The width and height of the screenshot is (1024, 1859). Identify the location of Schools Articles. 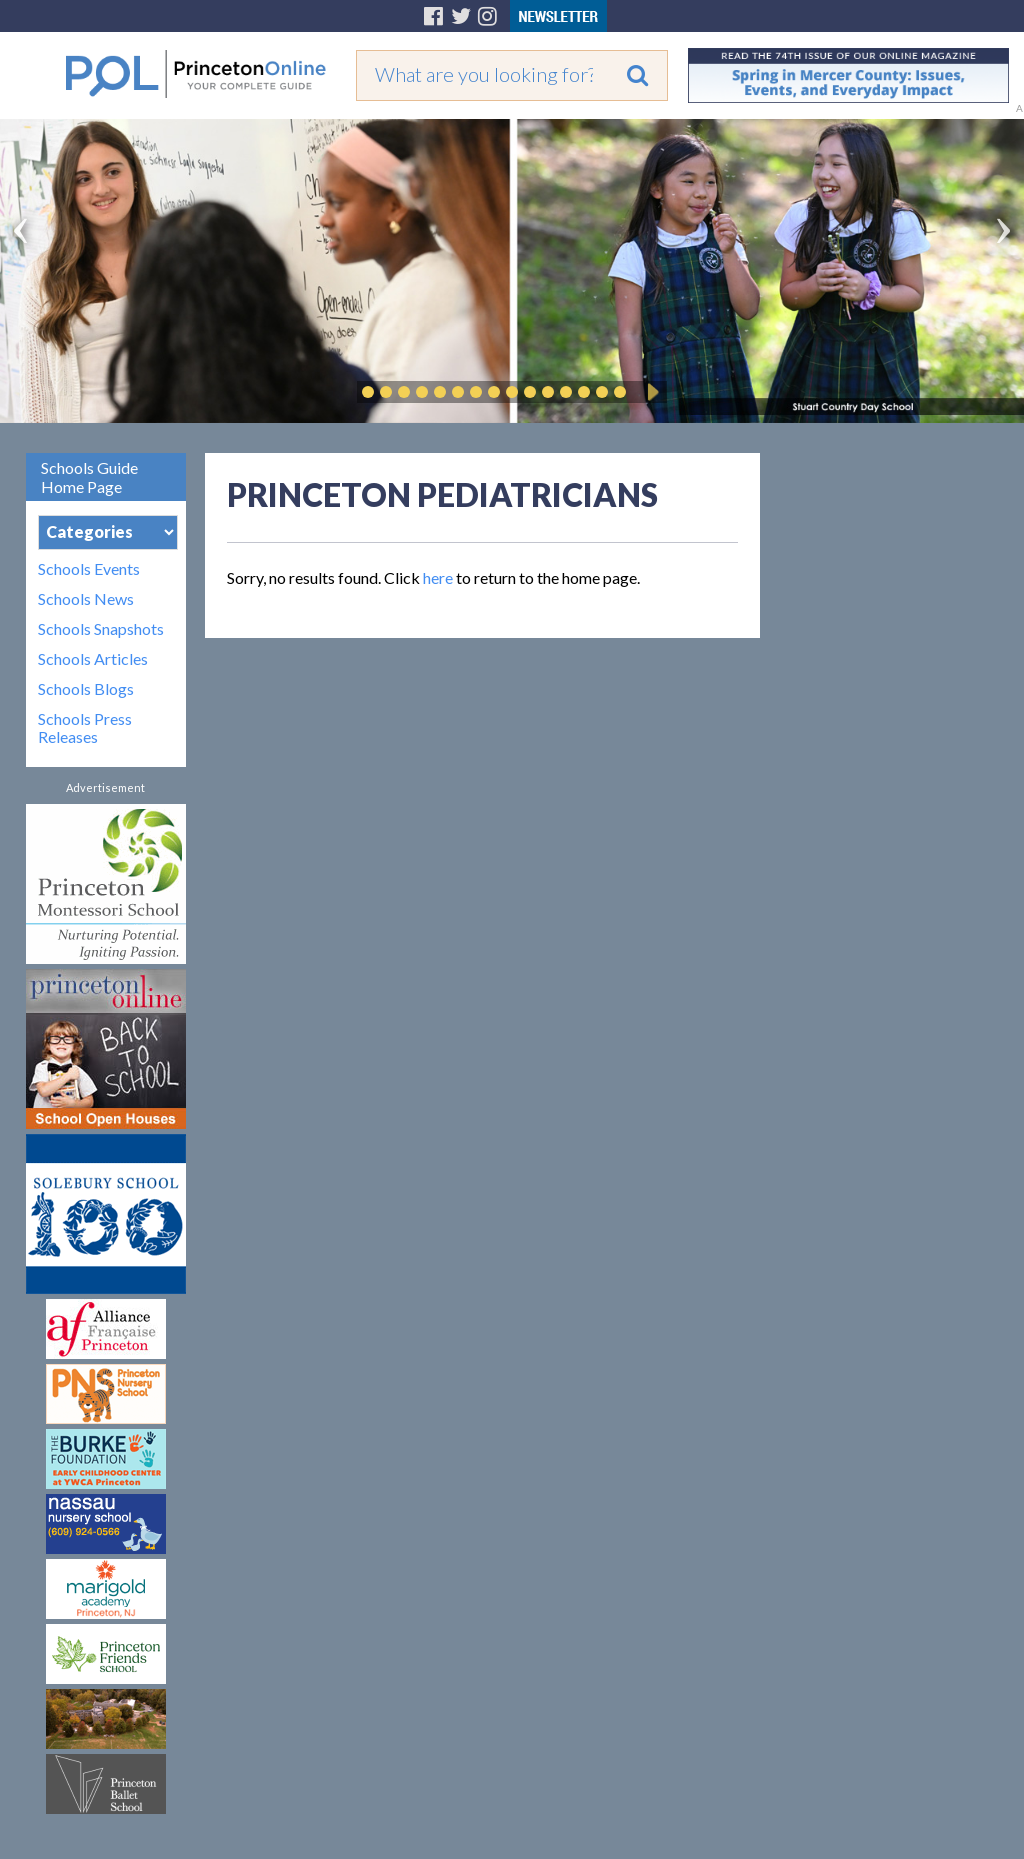
(93, 659).